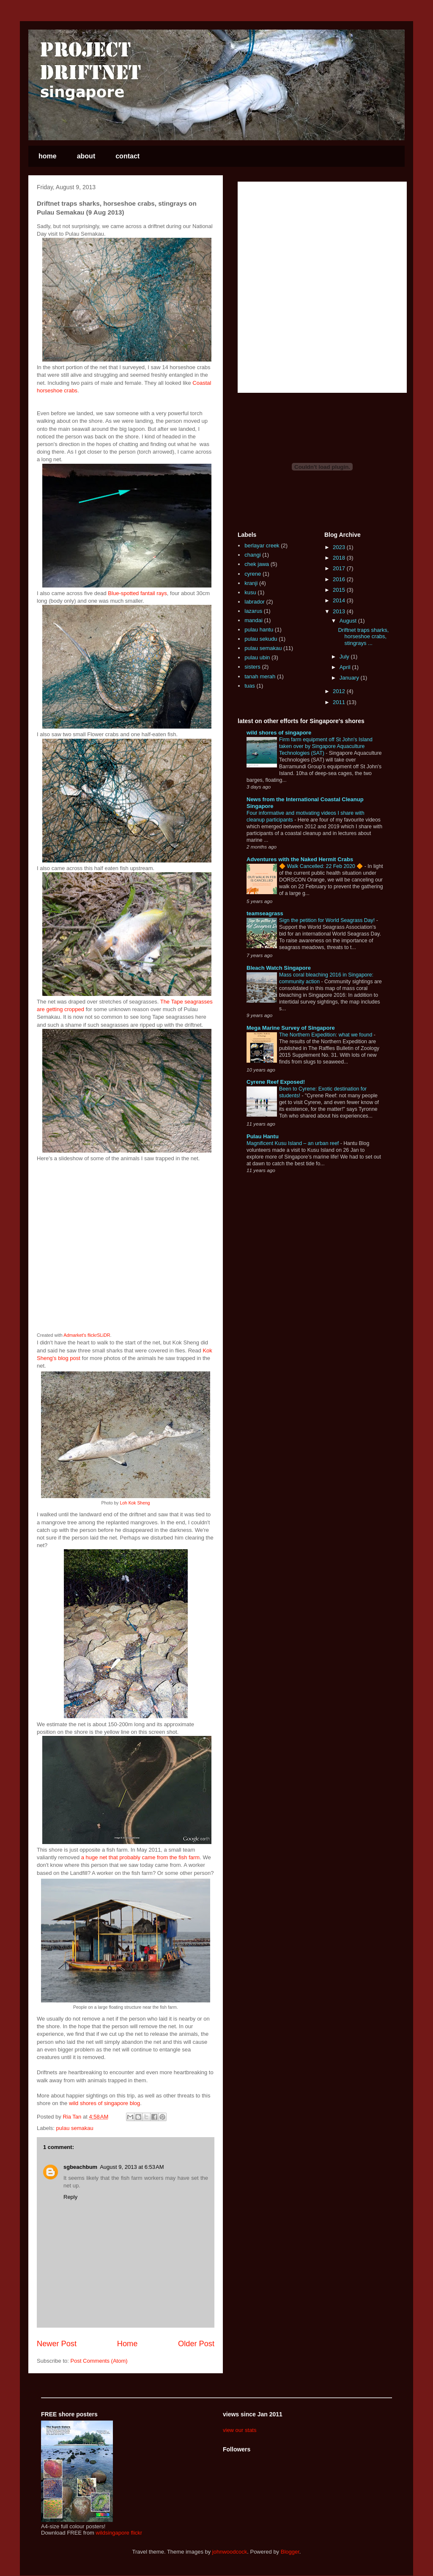 This screenshot has height=2576, width=433. What do you see at coordinates (263, 1136) in the screenshot?
I see `Pulau Hantu` at bounding box center [263, 1136].